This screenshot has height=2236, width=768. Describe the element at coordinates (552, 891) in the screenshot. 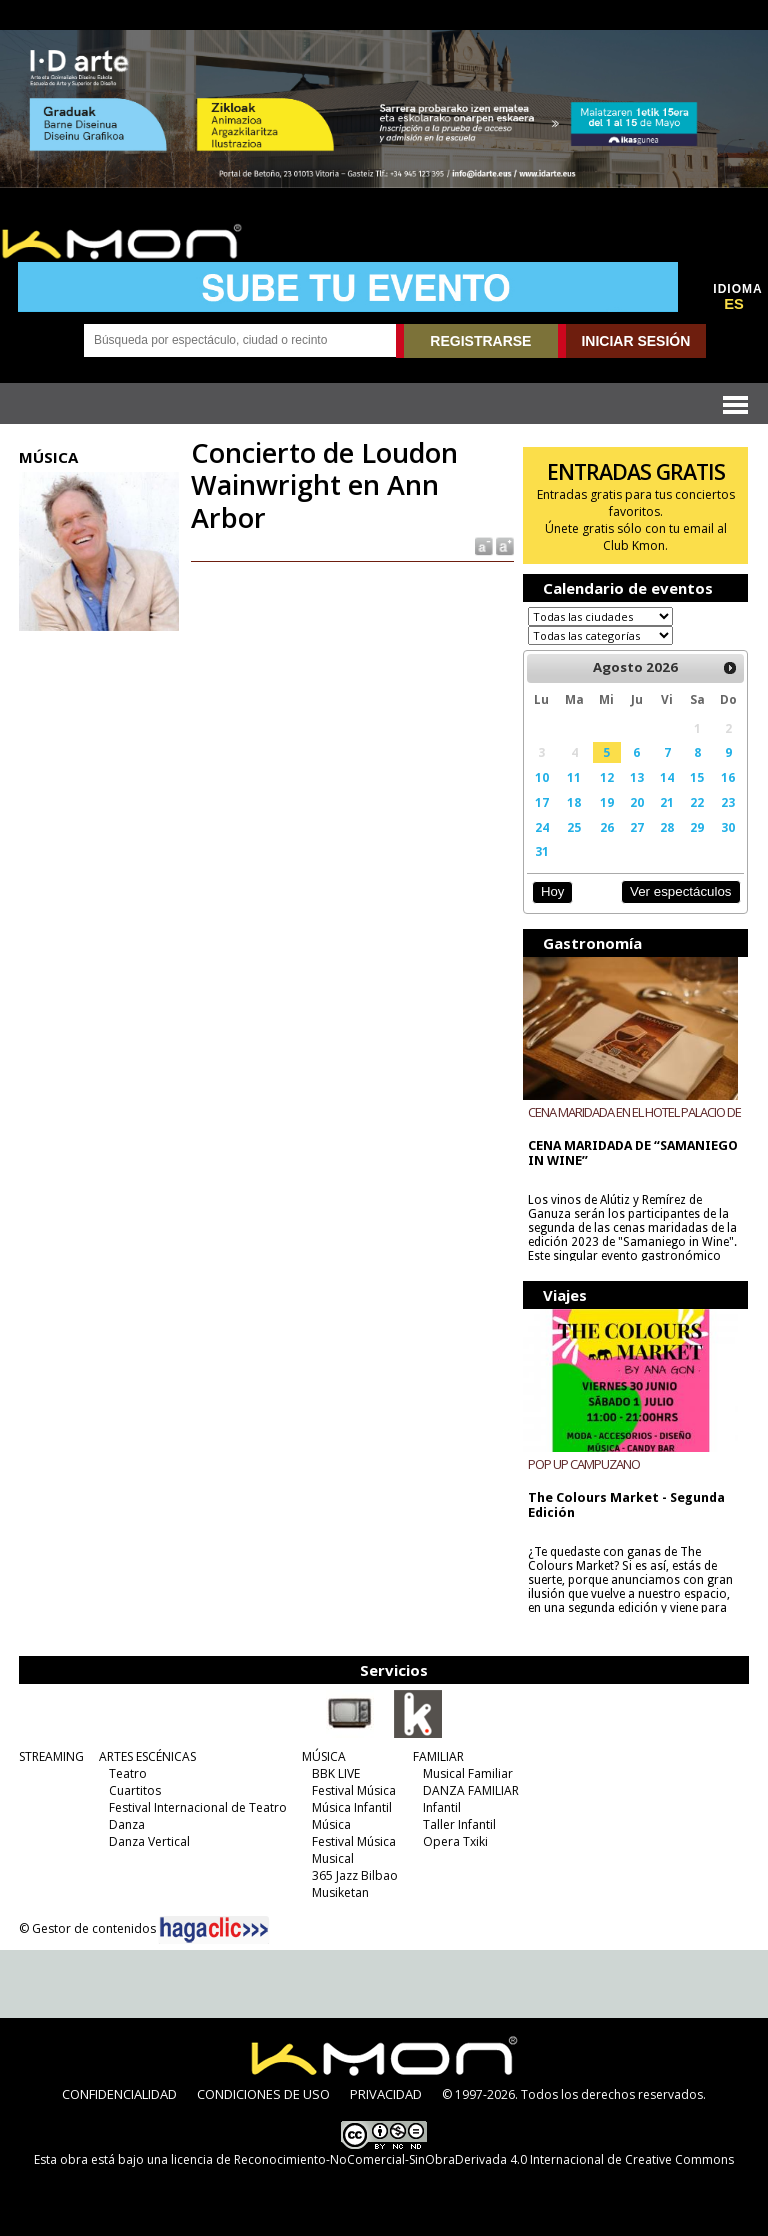

I see `Hoy` at that location.